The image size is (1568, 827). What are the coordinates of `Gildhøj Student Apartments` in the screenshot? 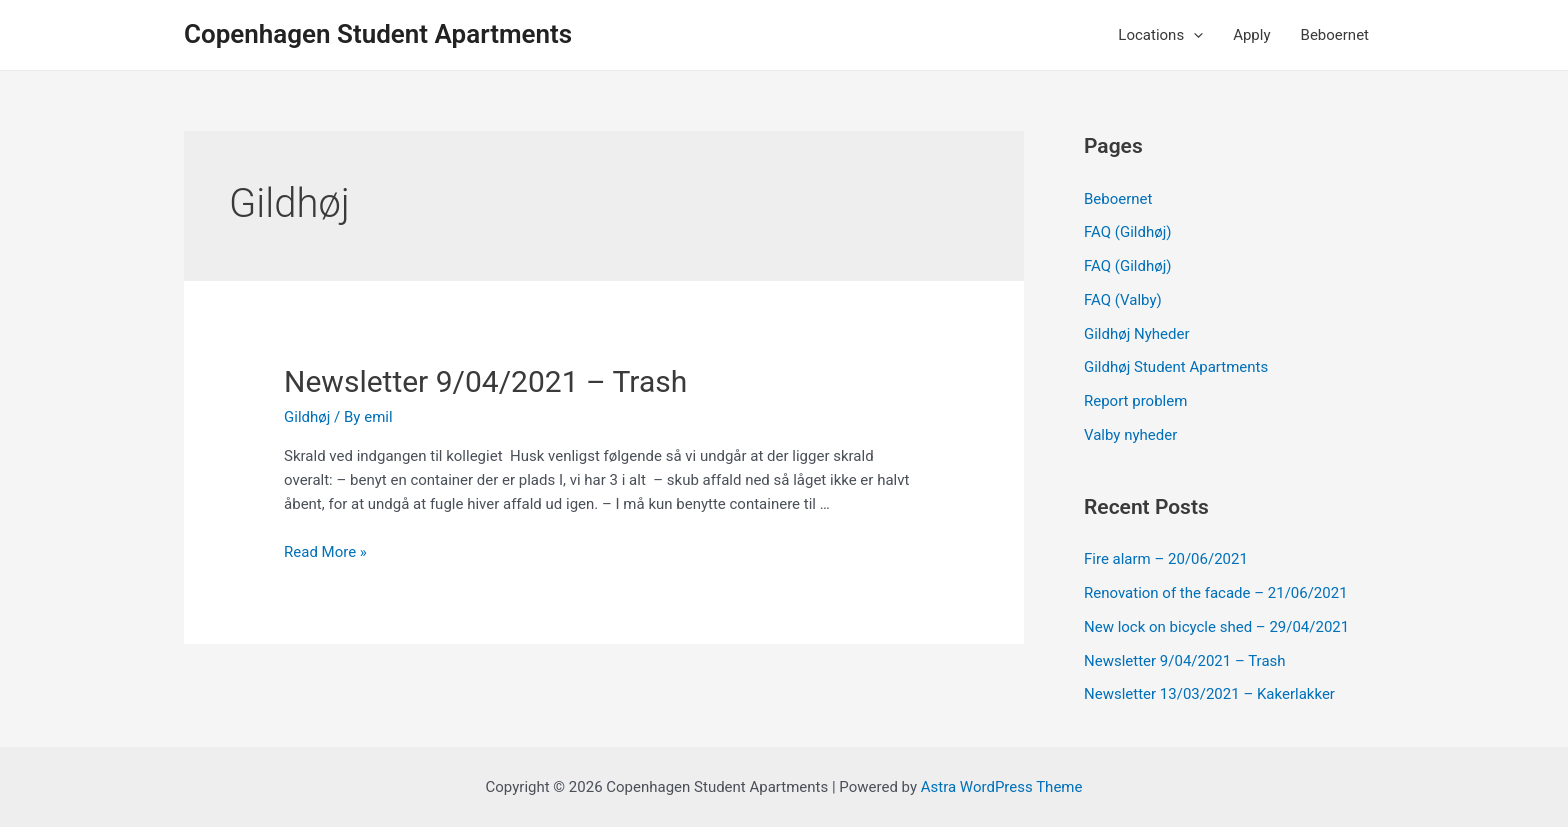 It's located at (1176, 367).